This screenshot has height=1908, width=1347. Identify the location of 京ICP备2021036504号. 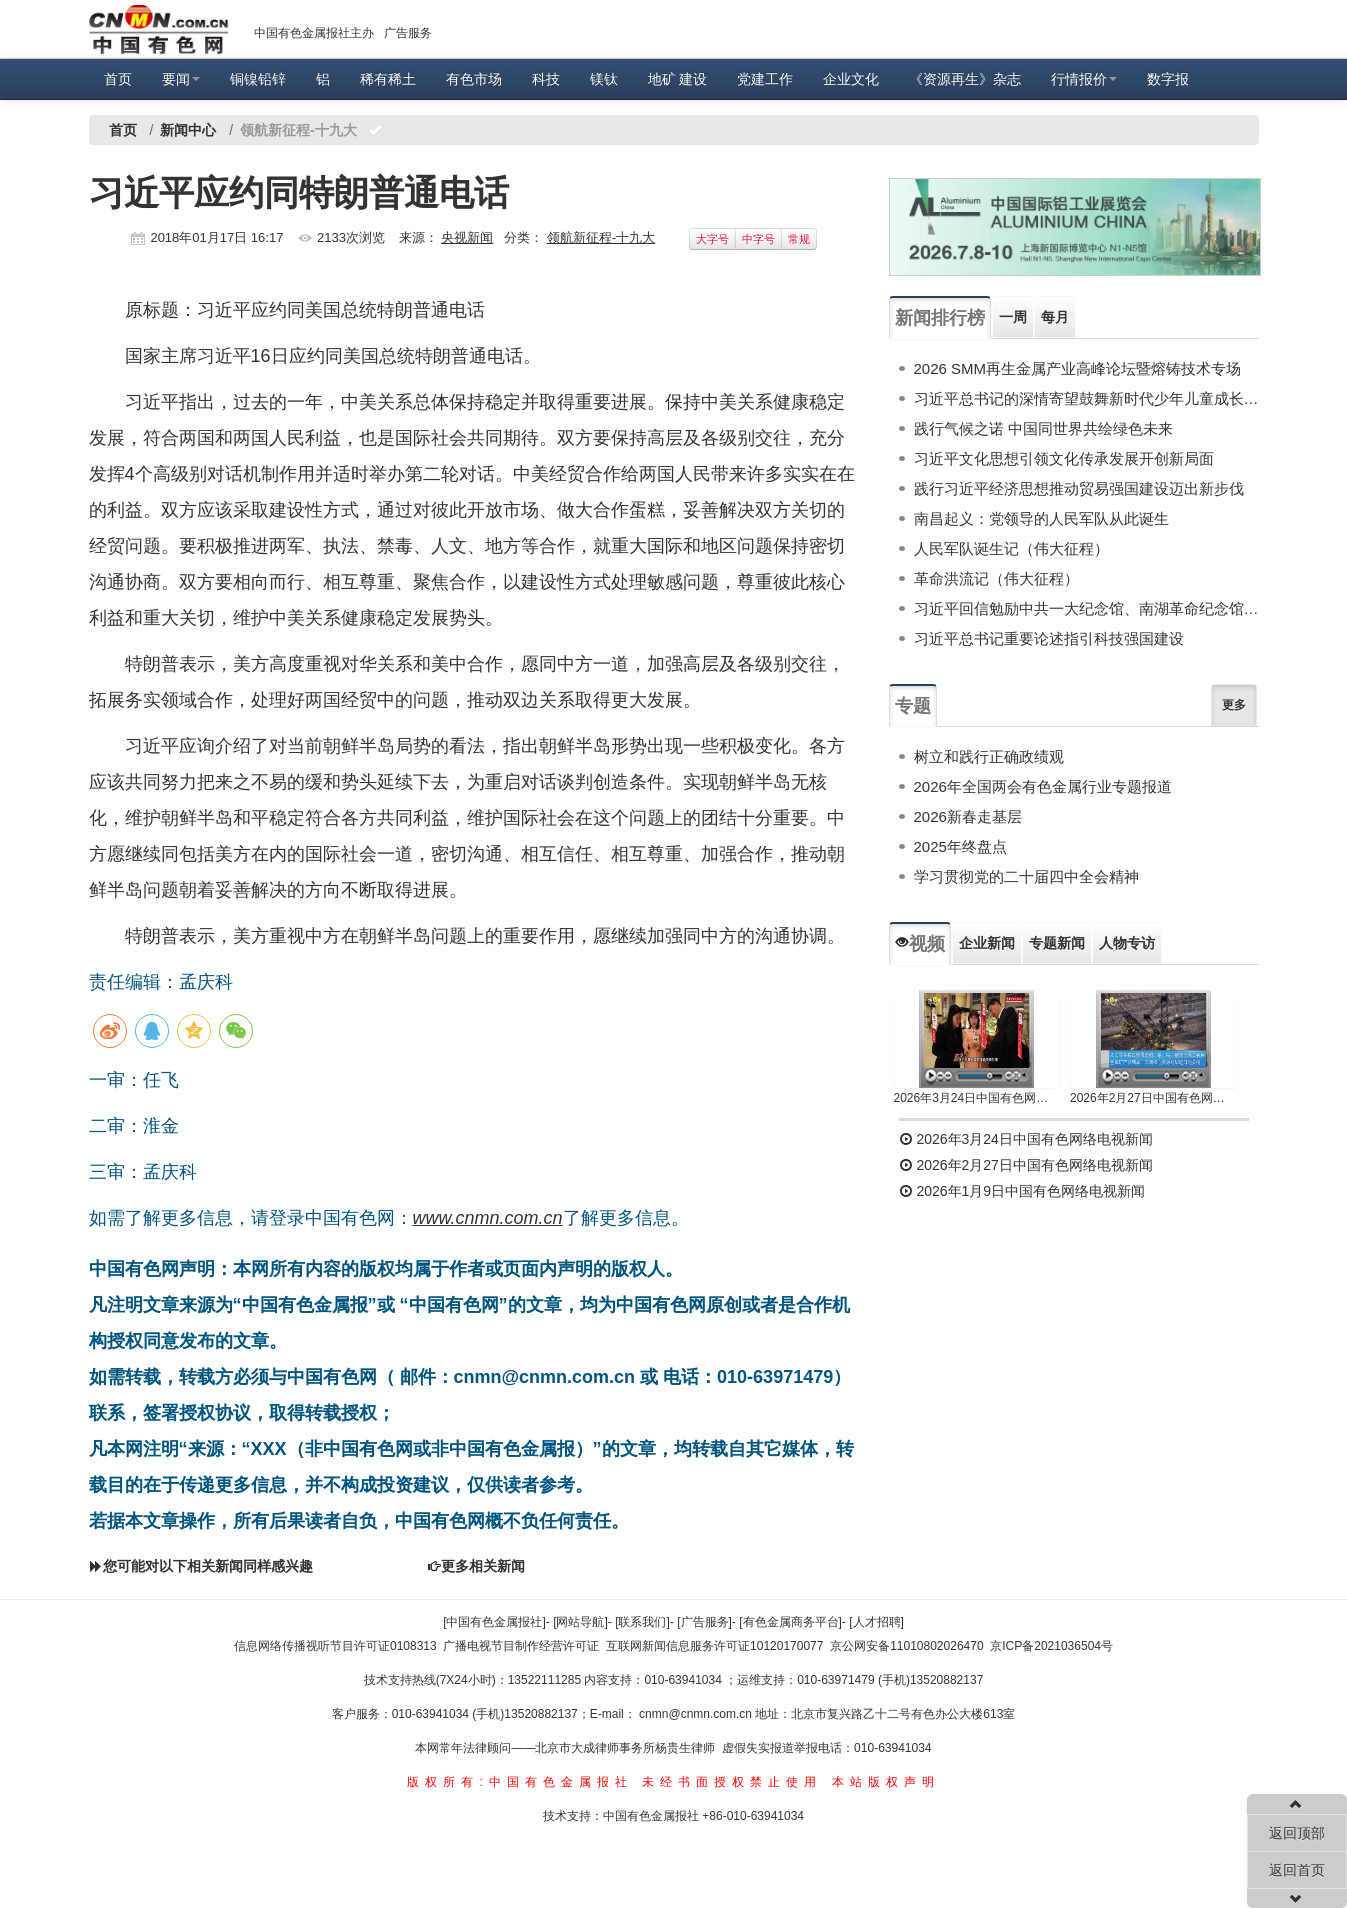
(1051, 1646).